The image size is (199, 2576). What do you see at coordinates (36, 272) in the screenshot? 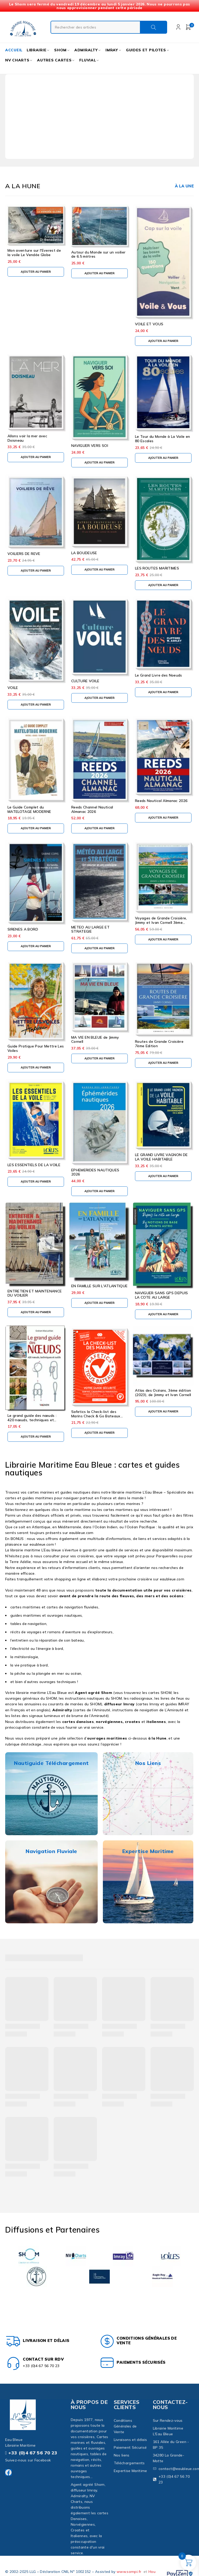
I see `[button]` at bounding box center [36, 272].